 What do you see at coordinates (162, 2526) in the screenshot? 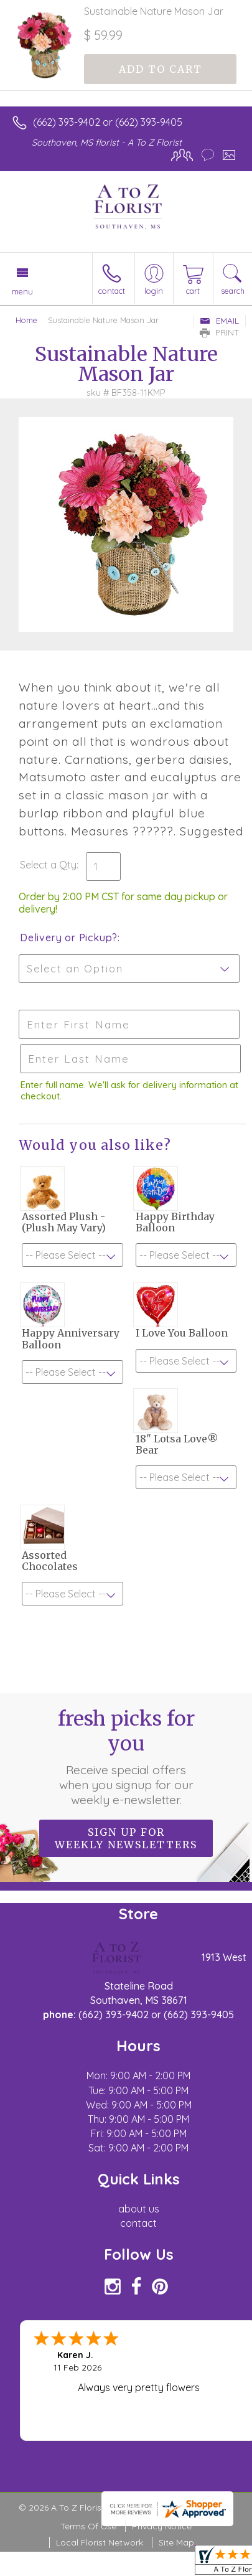
I see `Privacy Notice` at bounding box center [162, 2526].